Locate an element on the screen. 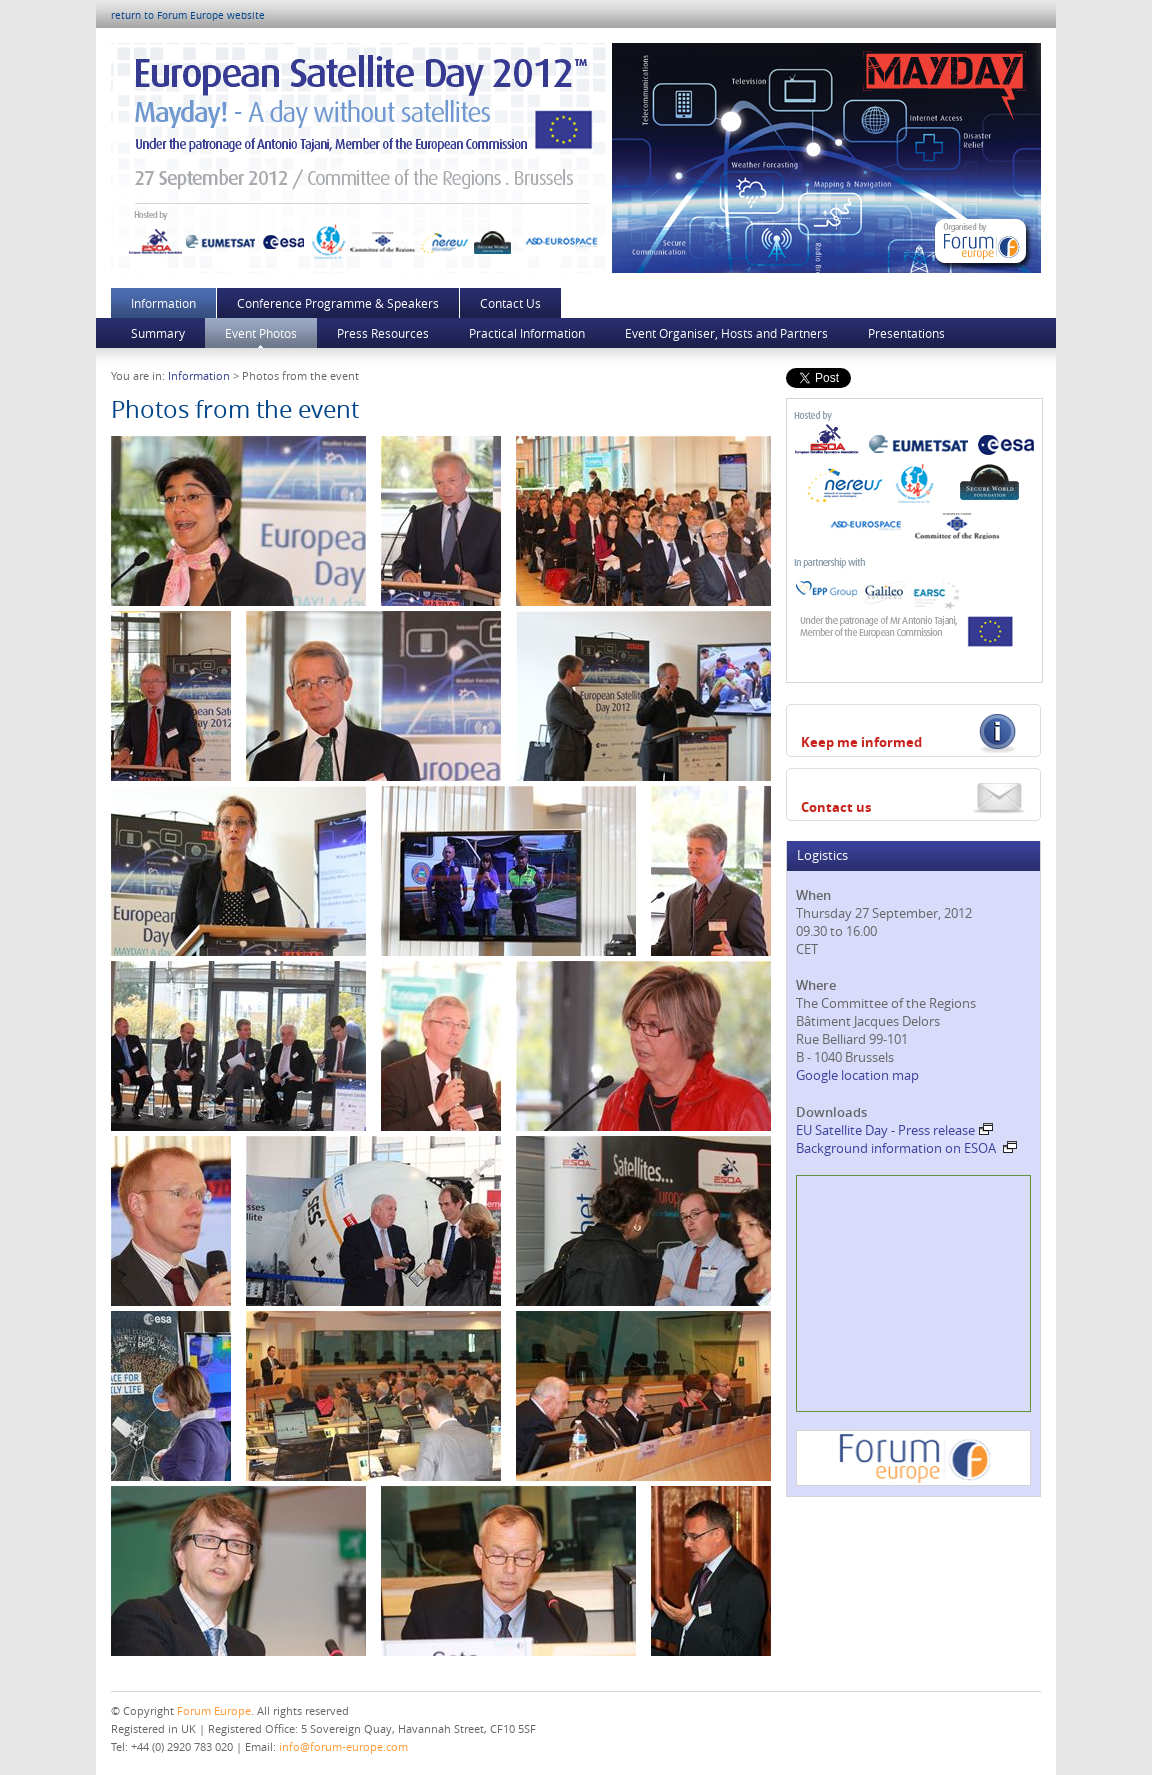  Keep me informed is located at coordinates (861, 742).